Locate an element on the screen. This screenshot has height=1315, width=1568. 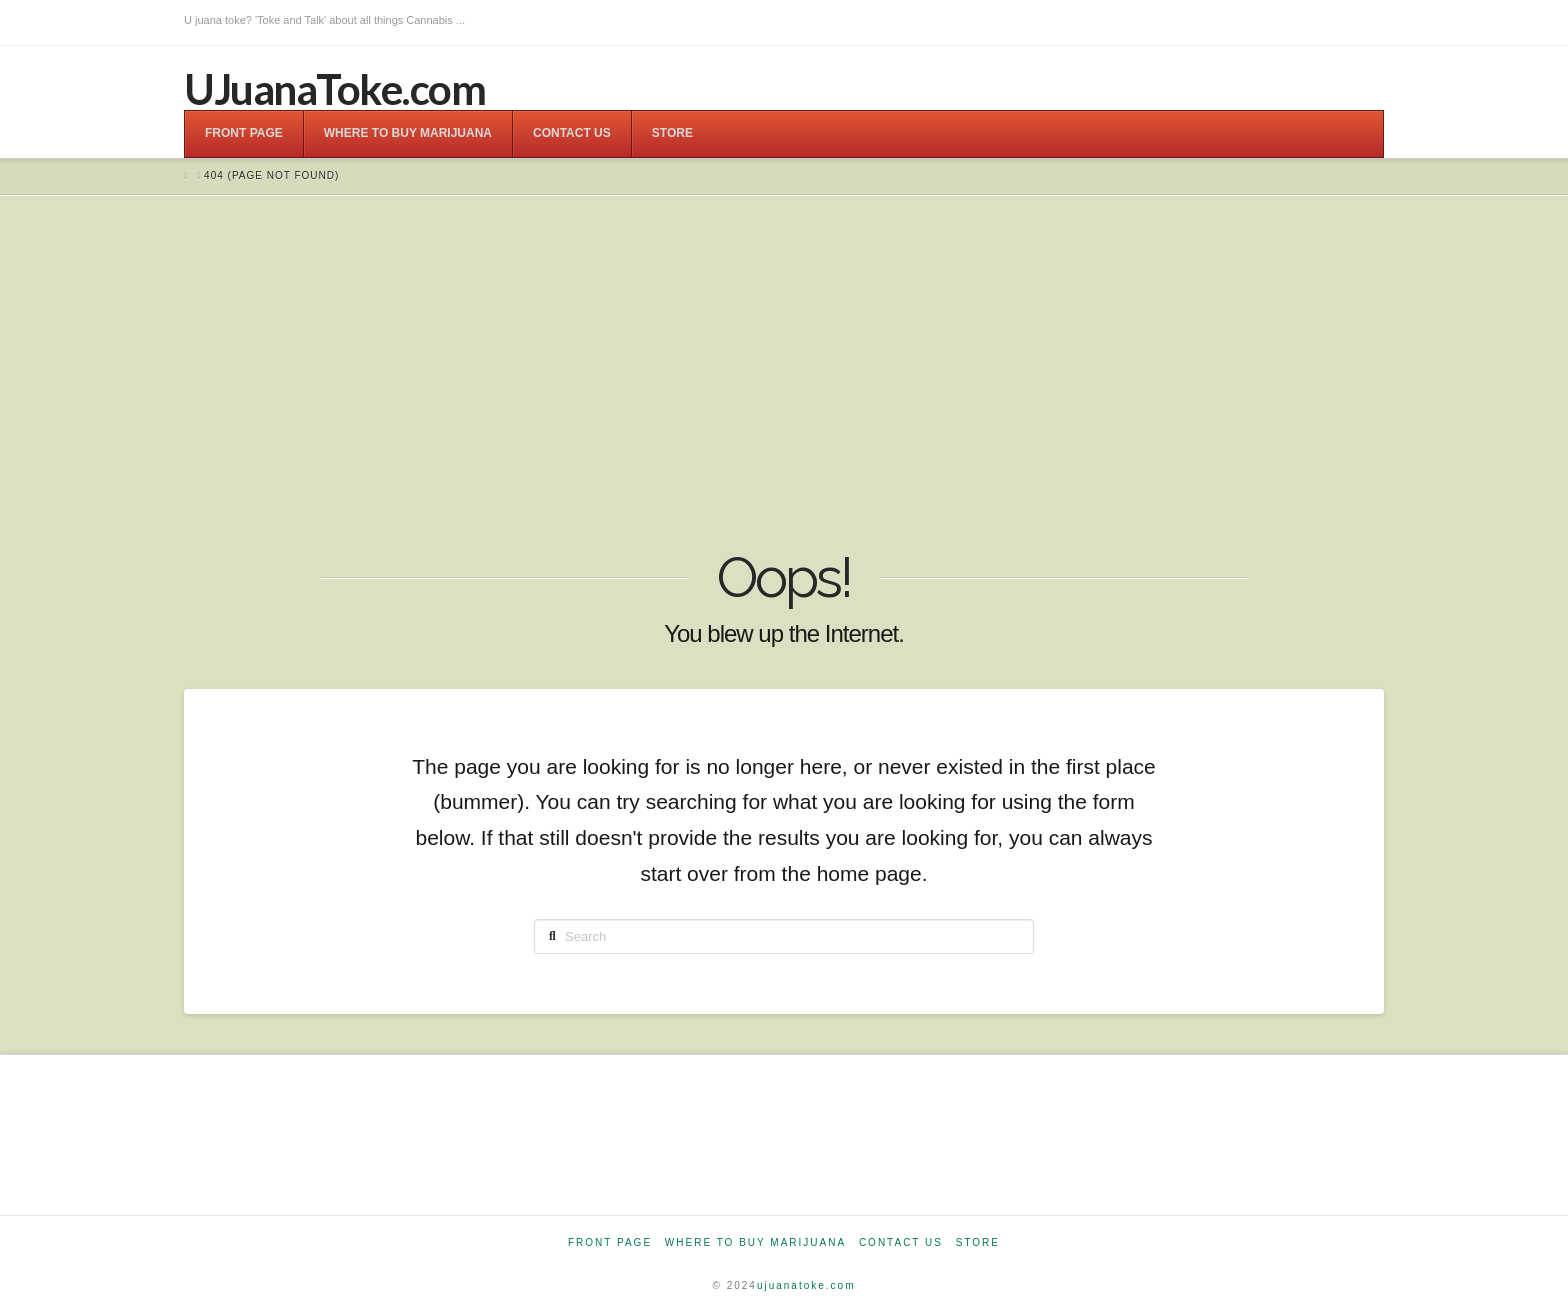
Front Page is located at coordinates (610, 1242).